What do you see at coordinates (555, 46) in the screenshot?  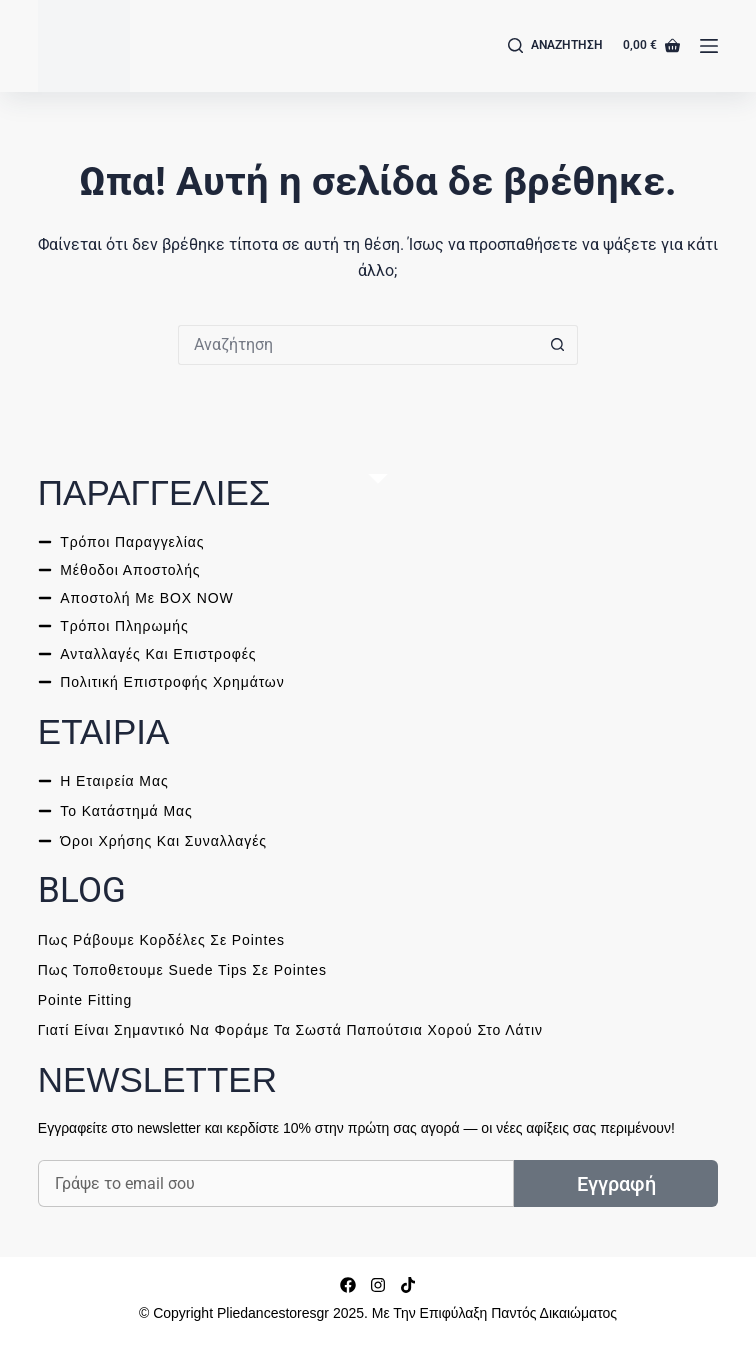 I see `[Αναζήτηση]` at bounding box center [555, 46].